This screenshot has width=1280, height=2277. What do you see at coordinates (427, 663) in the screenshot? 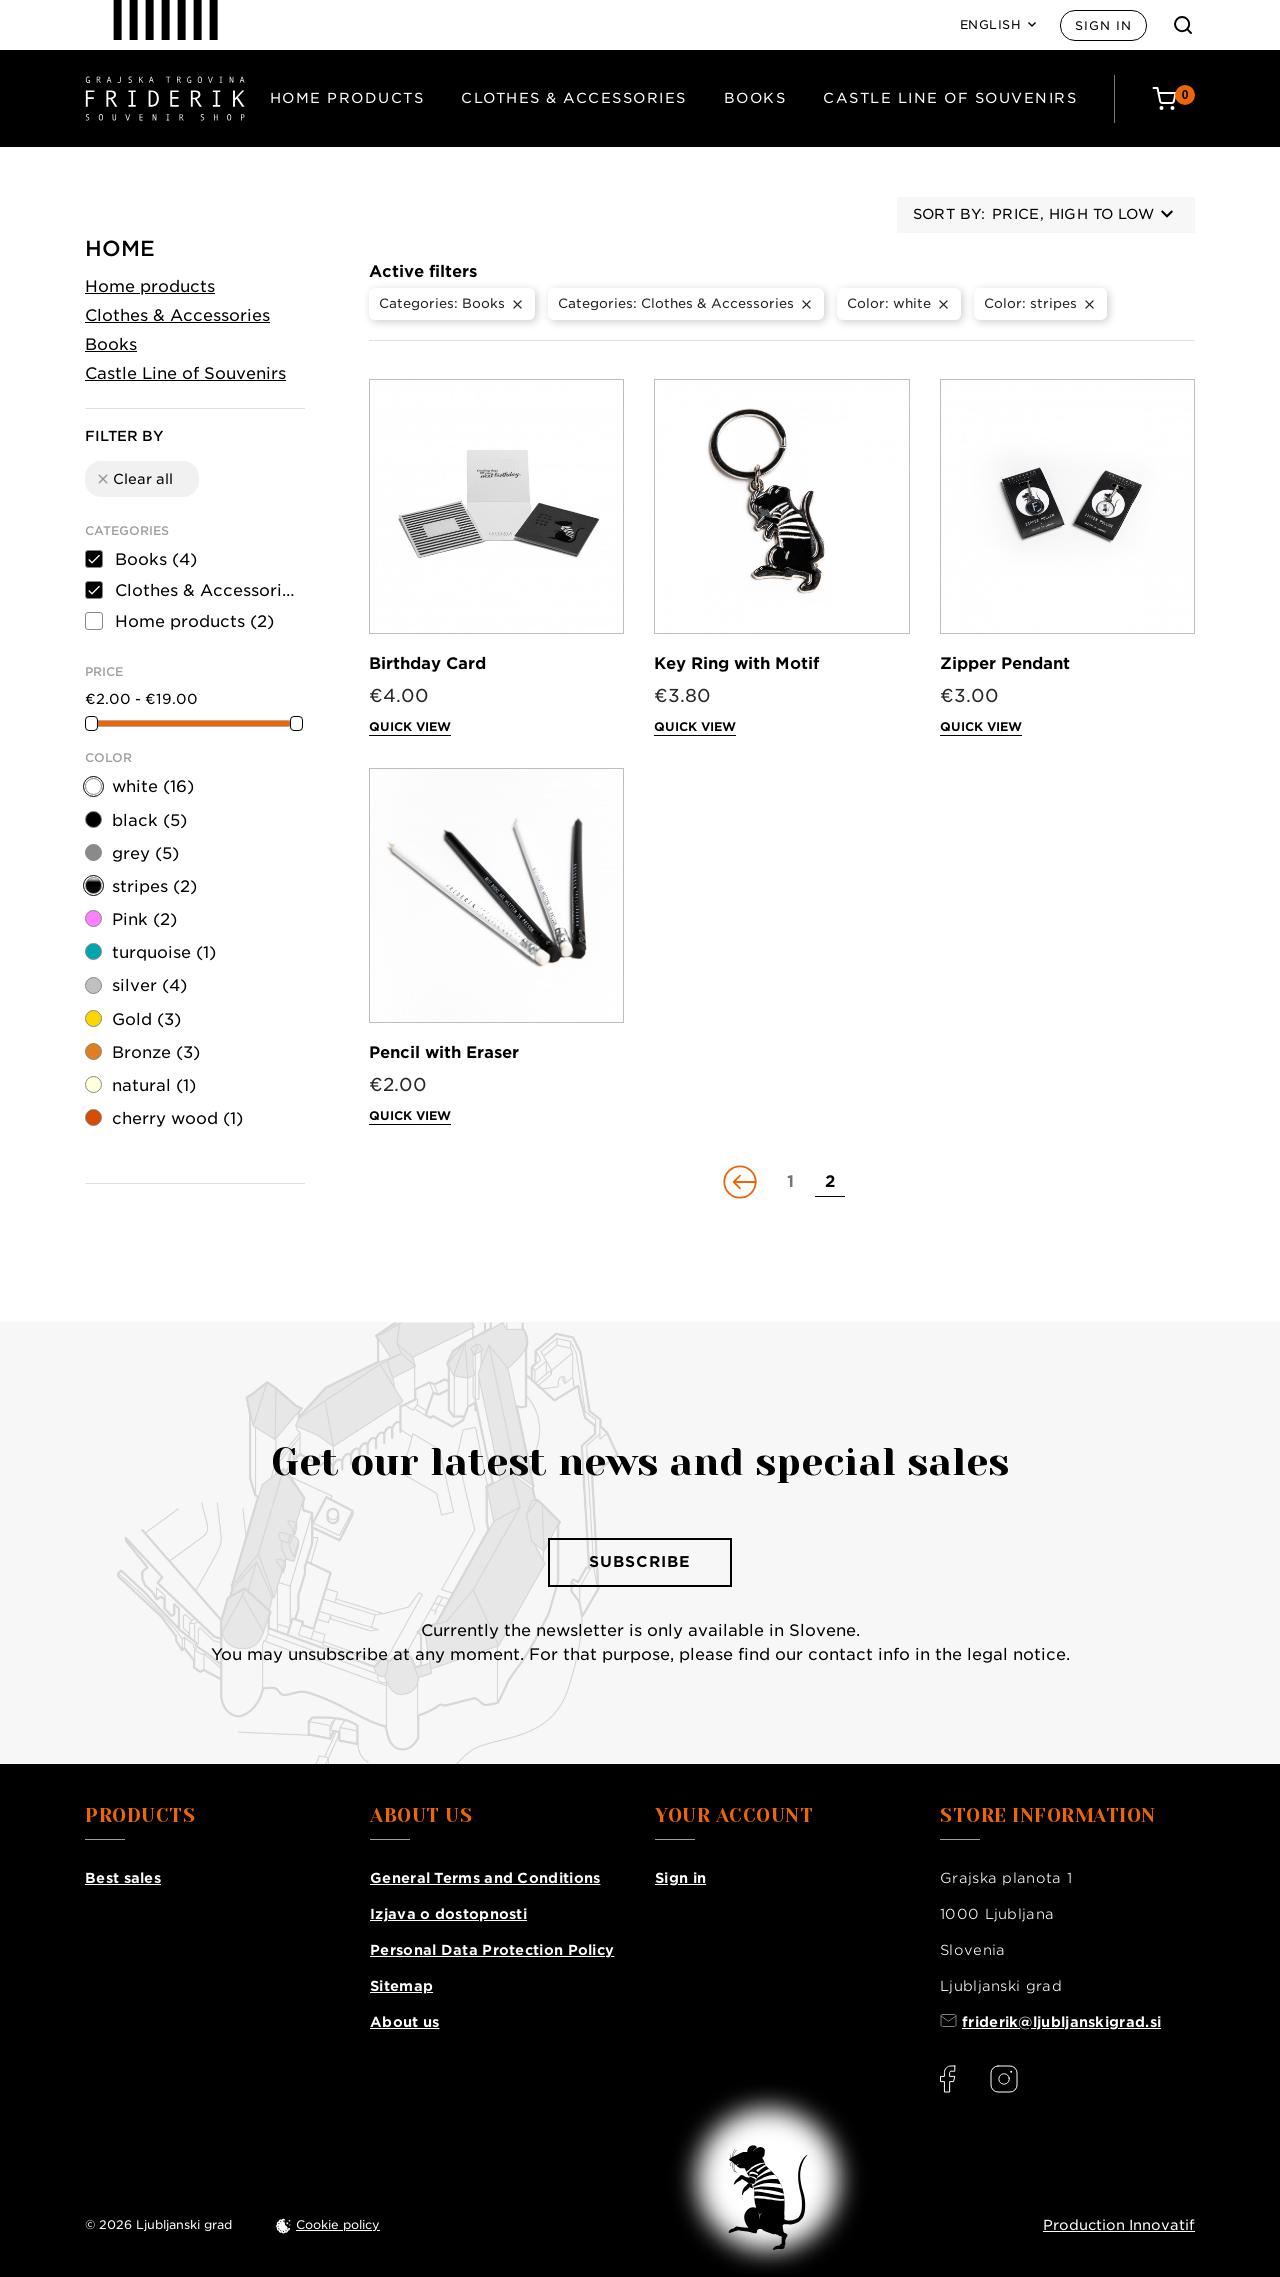
I see `Birthday Card` at bounding box center [427, 663].